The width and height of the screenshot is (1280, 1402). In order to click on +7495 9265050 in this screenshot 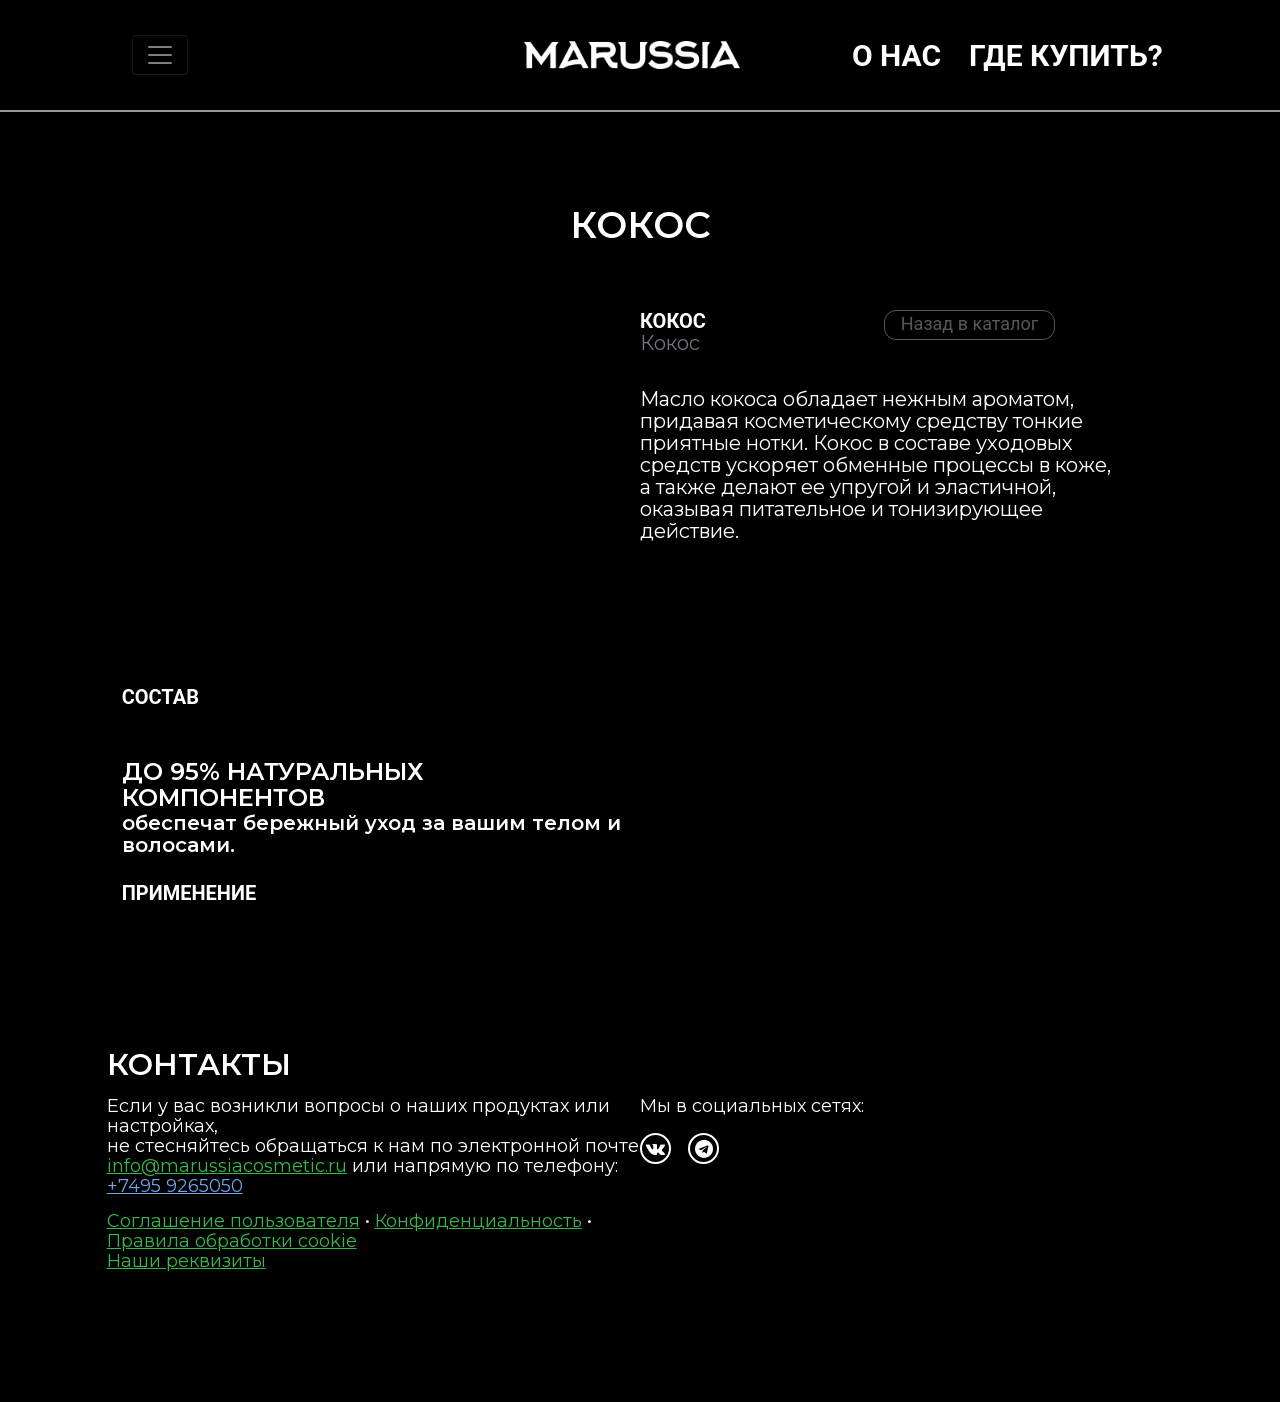, I will do `click(175, 1186)`.